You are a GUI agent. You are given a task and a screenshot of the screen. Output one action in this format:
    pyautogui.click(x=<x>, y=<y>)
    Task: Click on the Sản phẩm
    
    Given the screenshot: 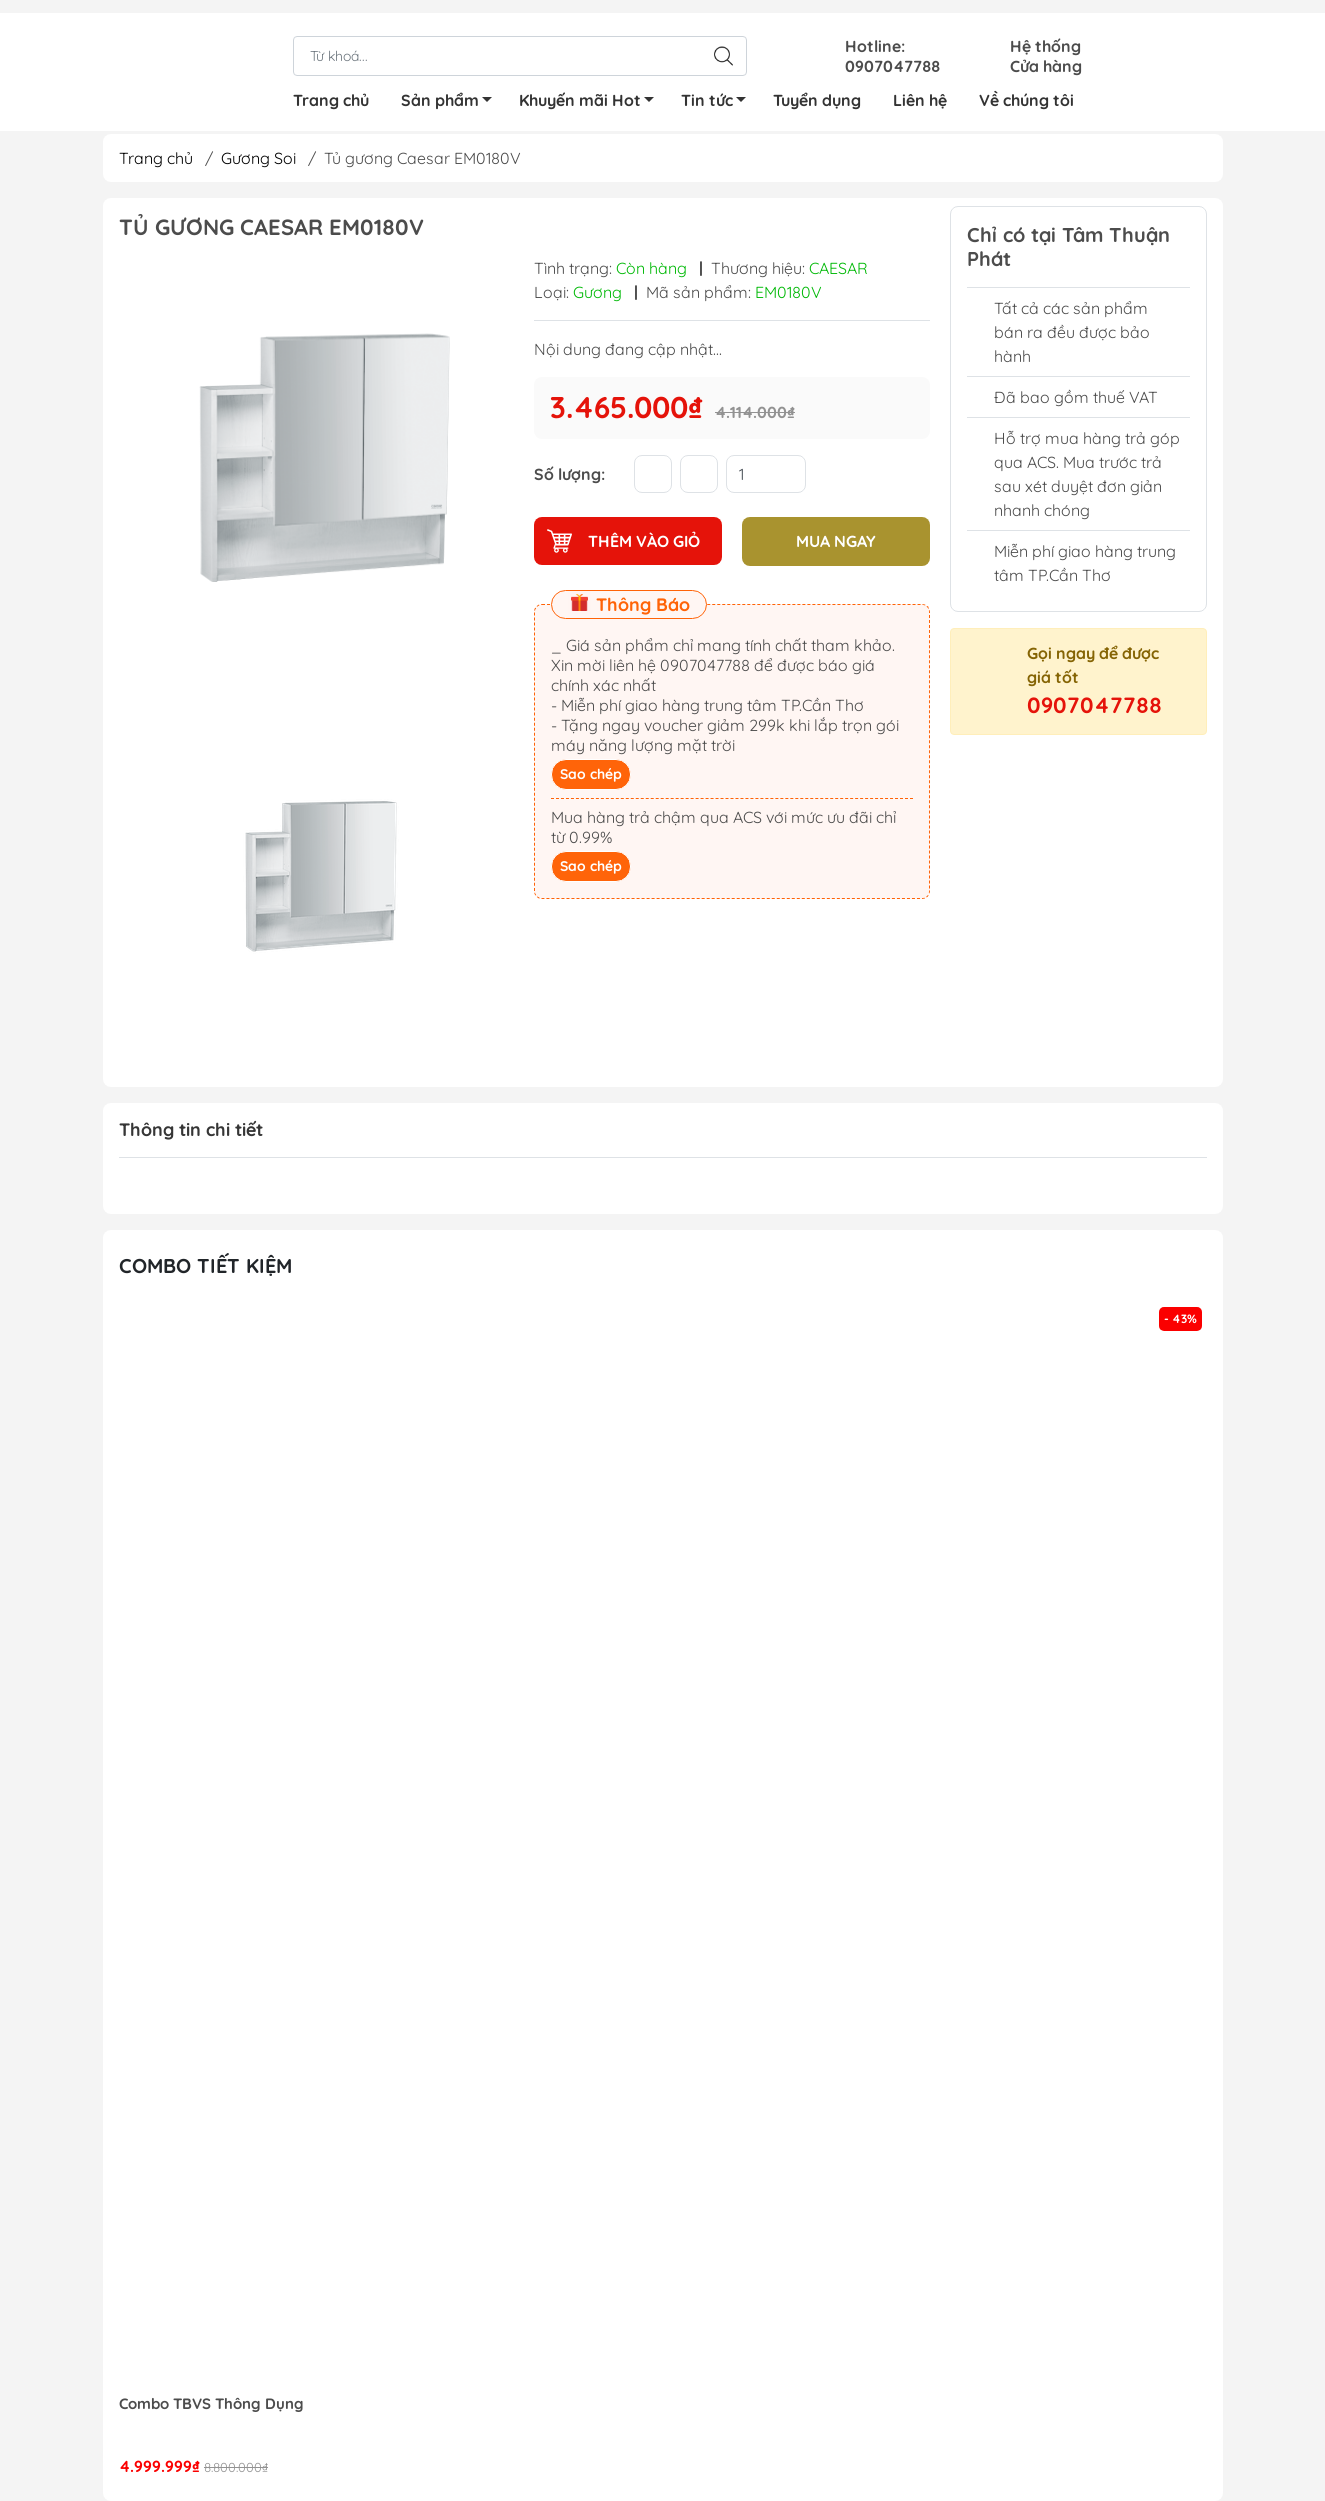 What is the action you would take?
    pyautogui.click(x=452, y=90)
    